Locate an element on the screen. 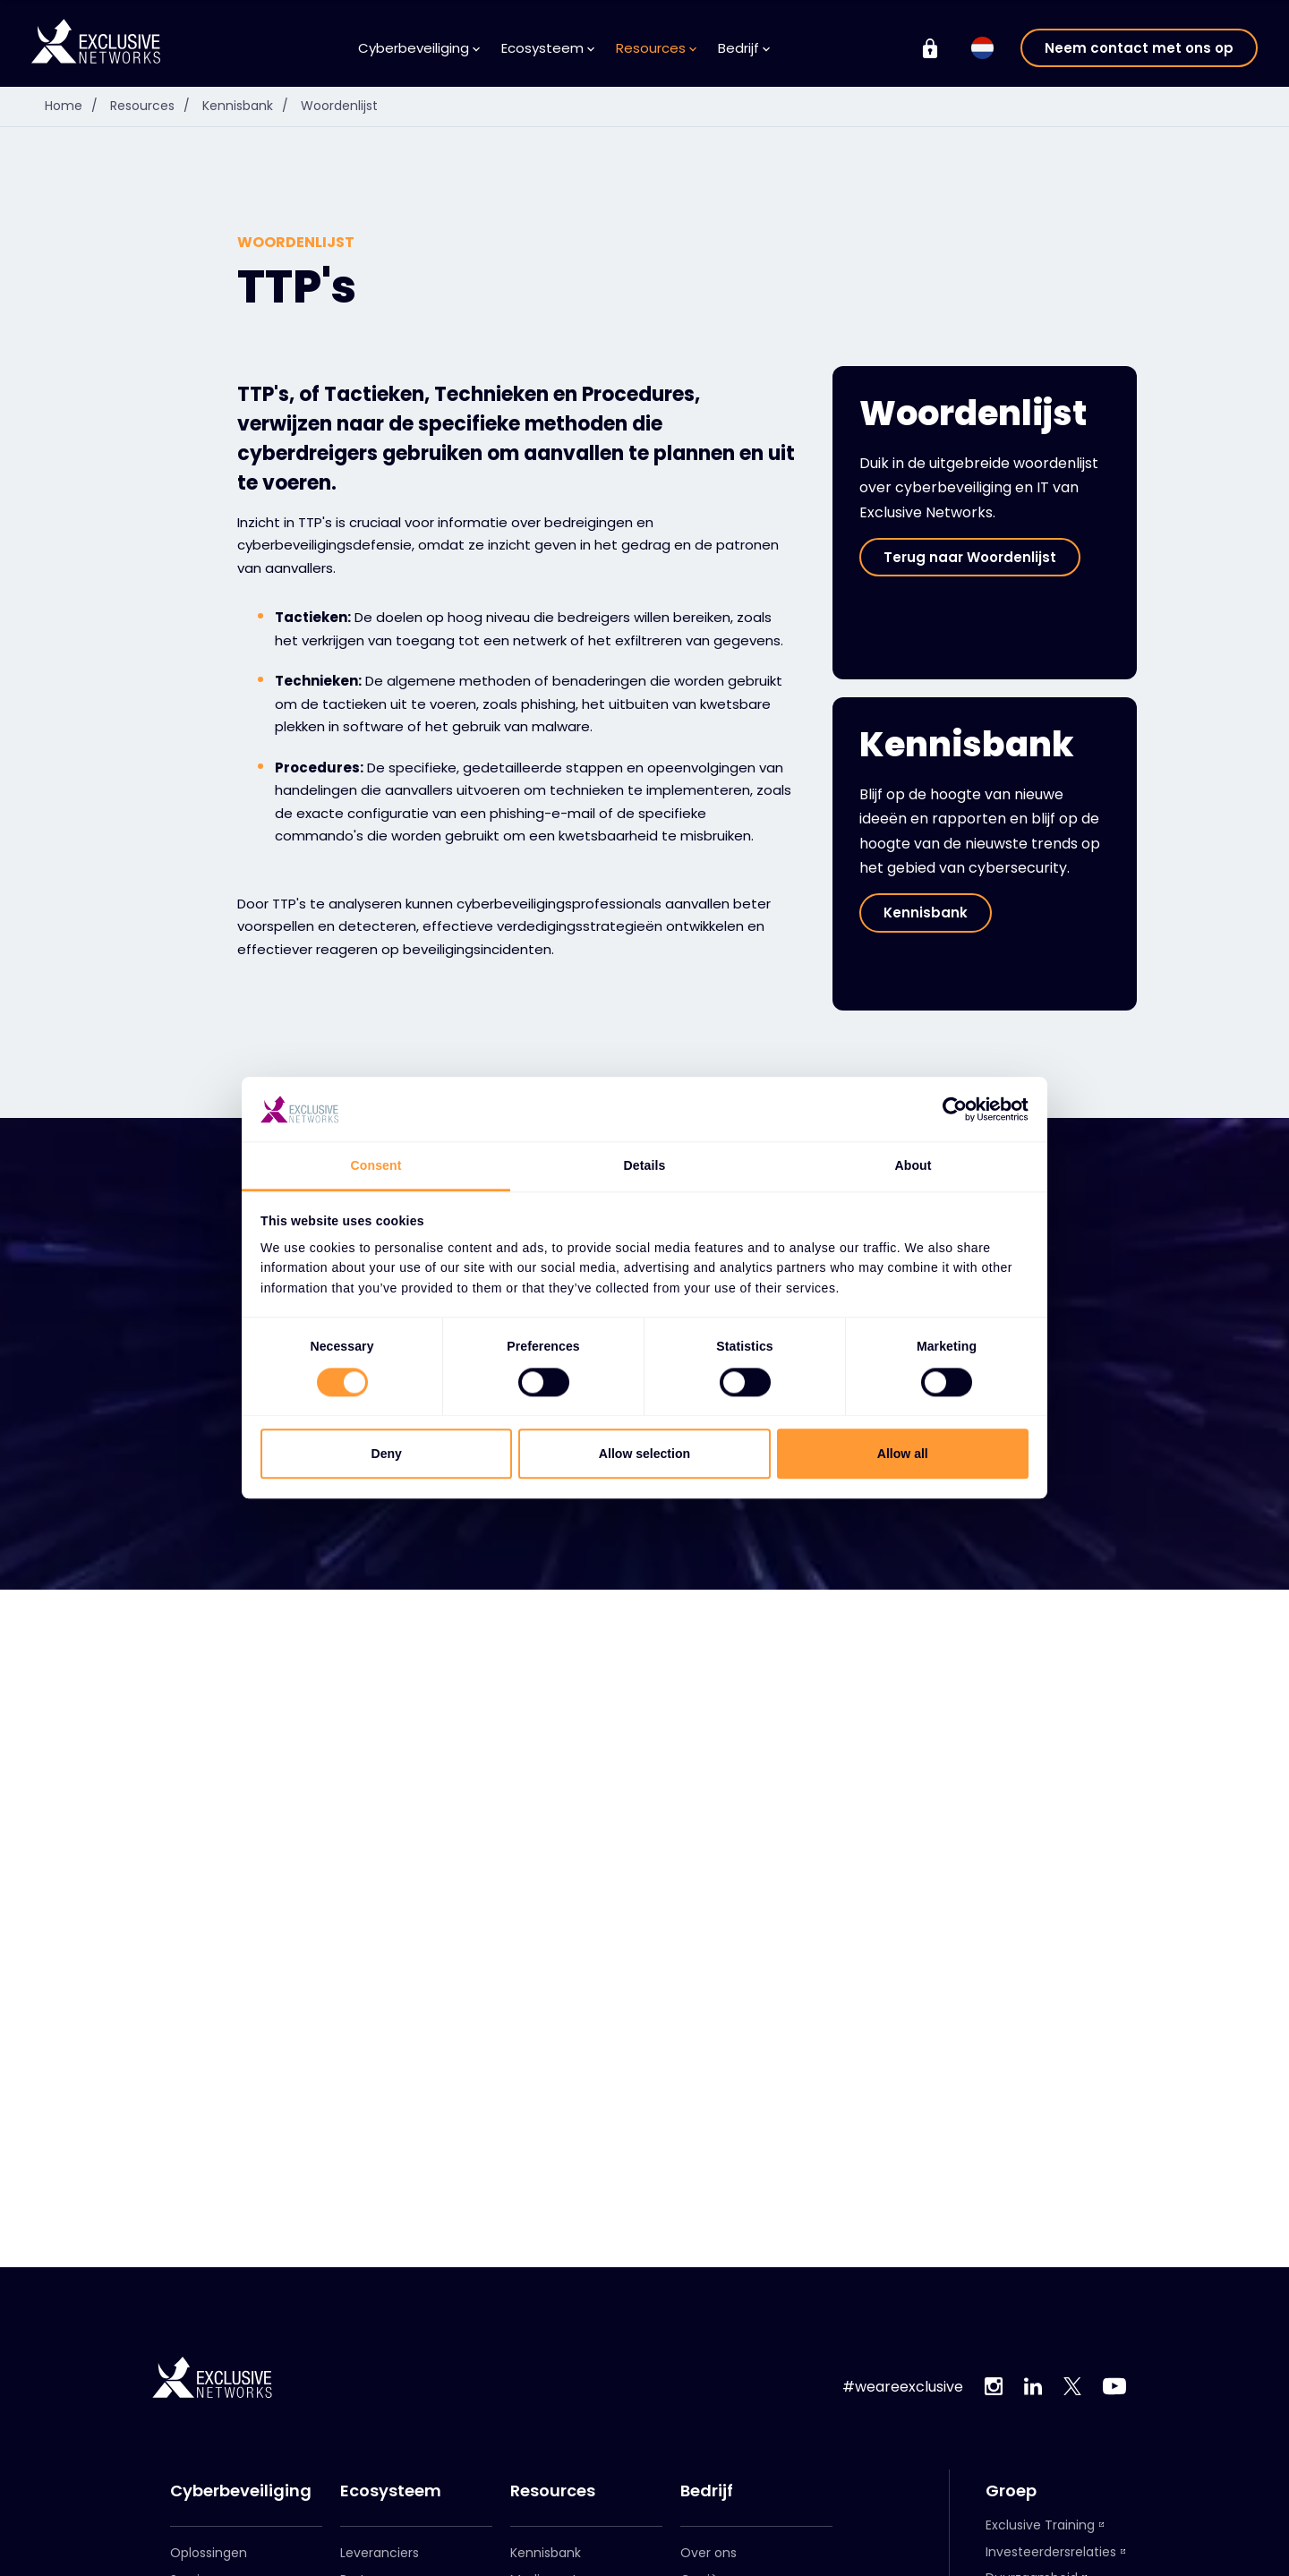 The image size is (1289, 2576). Investeerdersrelaties is located at coordinates (1051, 2552).